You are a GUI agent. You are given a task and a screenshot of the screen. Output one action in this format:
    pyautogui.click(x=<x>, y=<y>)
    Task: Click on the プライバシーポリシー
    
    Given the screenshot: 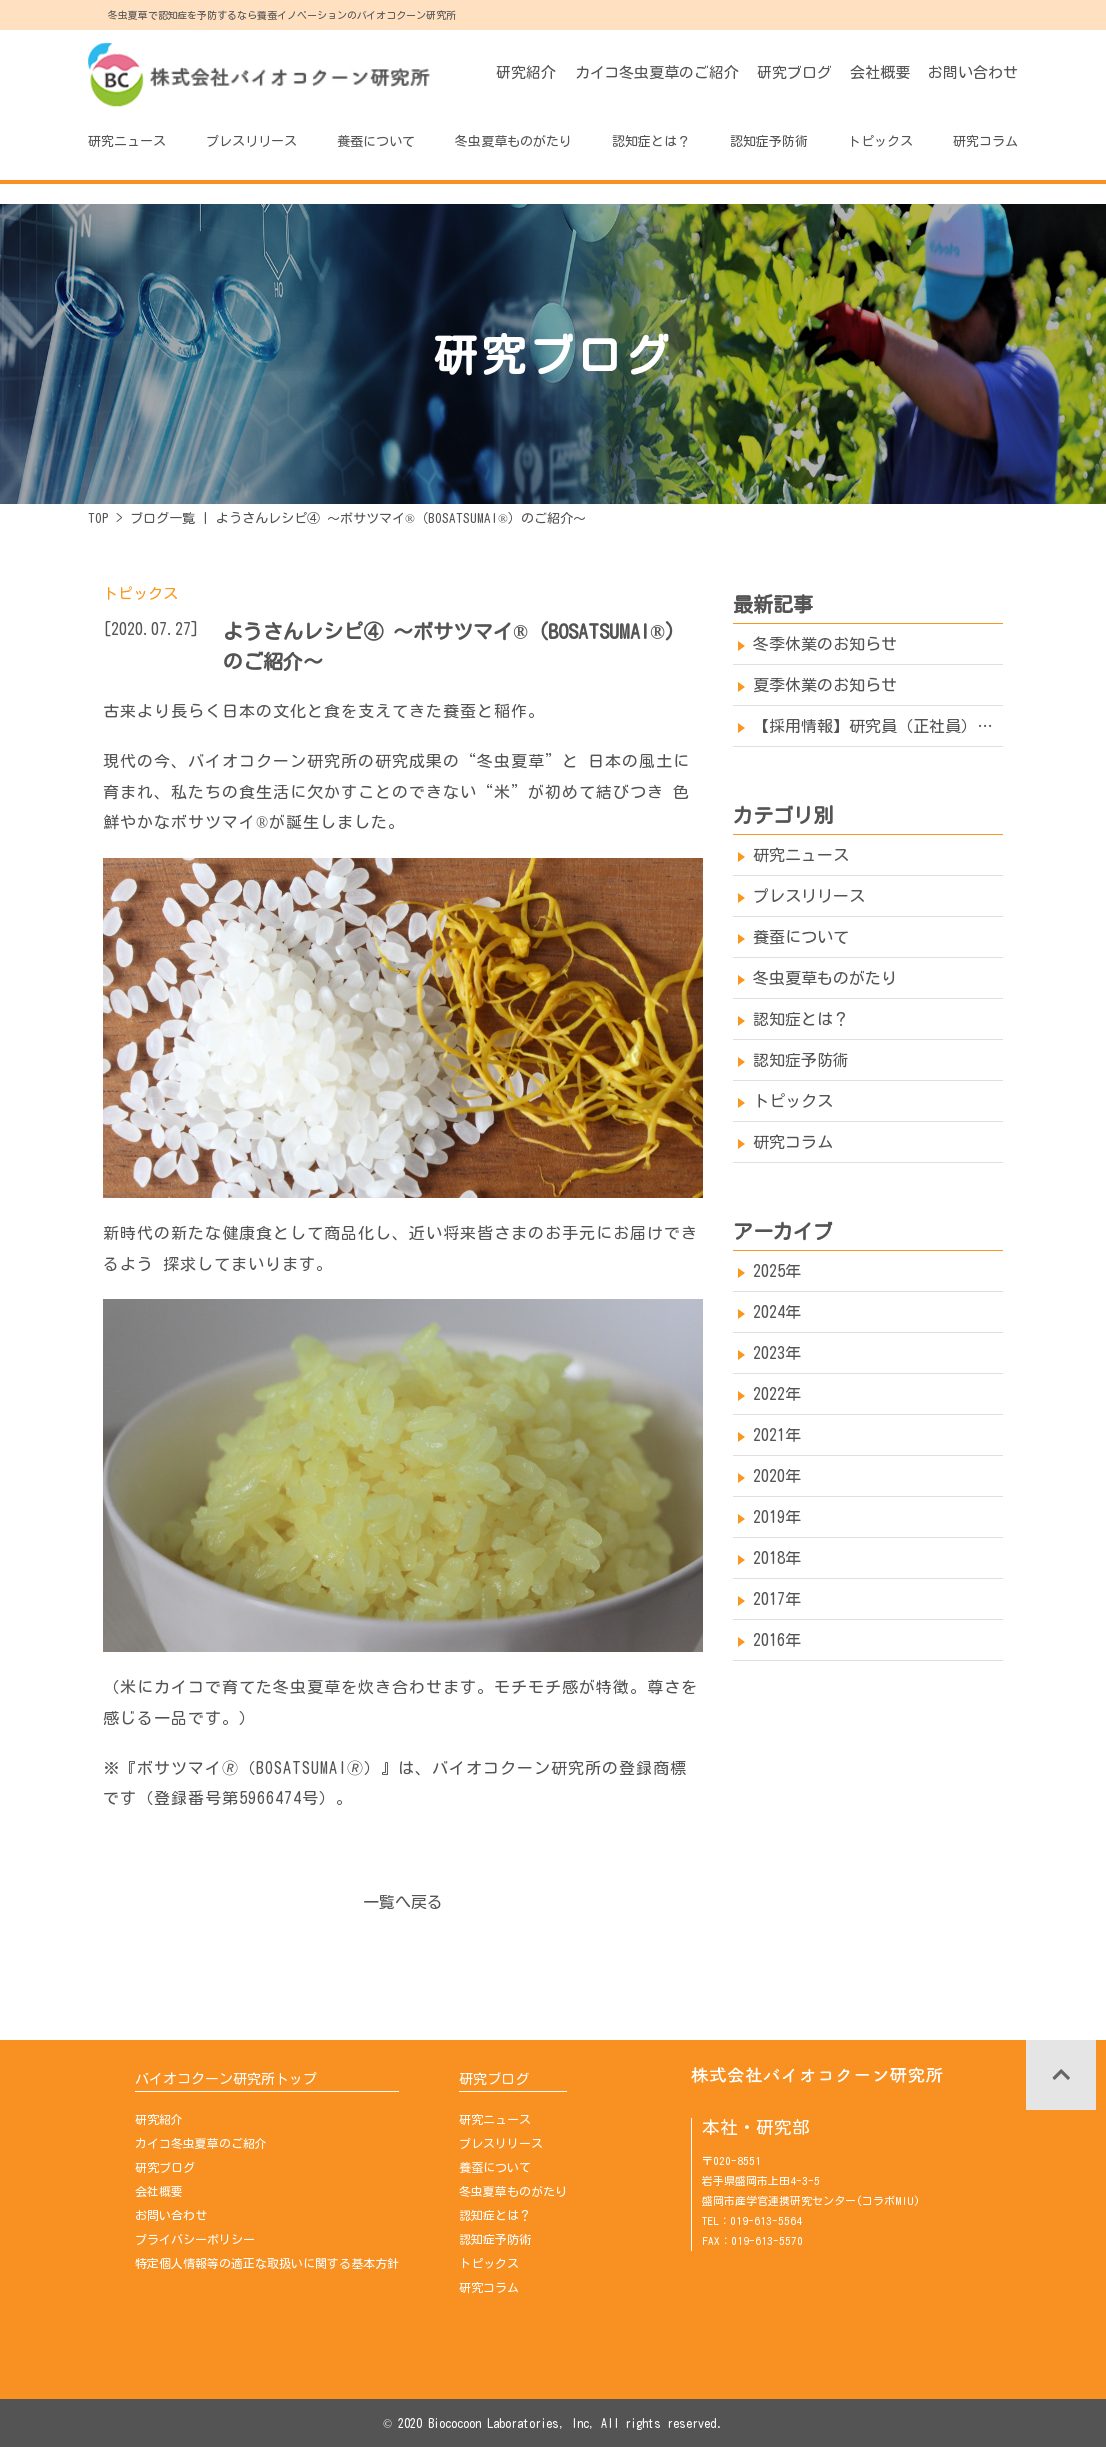 What is the action you would take?
    pyautogui.click(x=195, y=2239)
    